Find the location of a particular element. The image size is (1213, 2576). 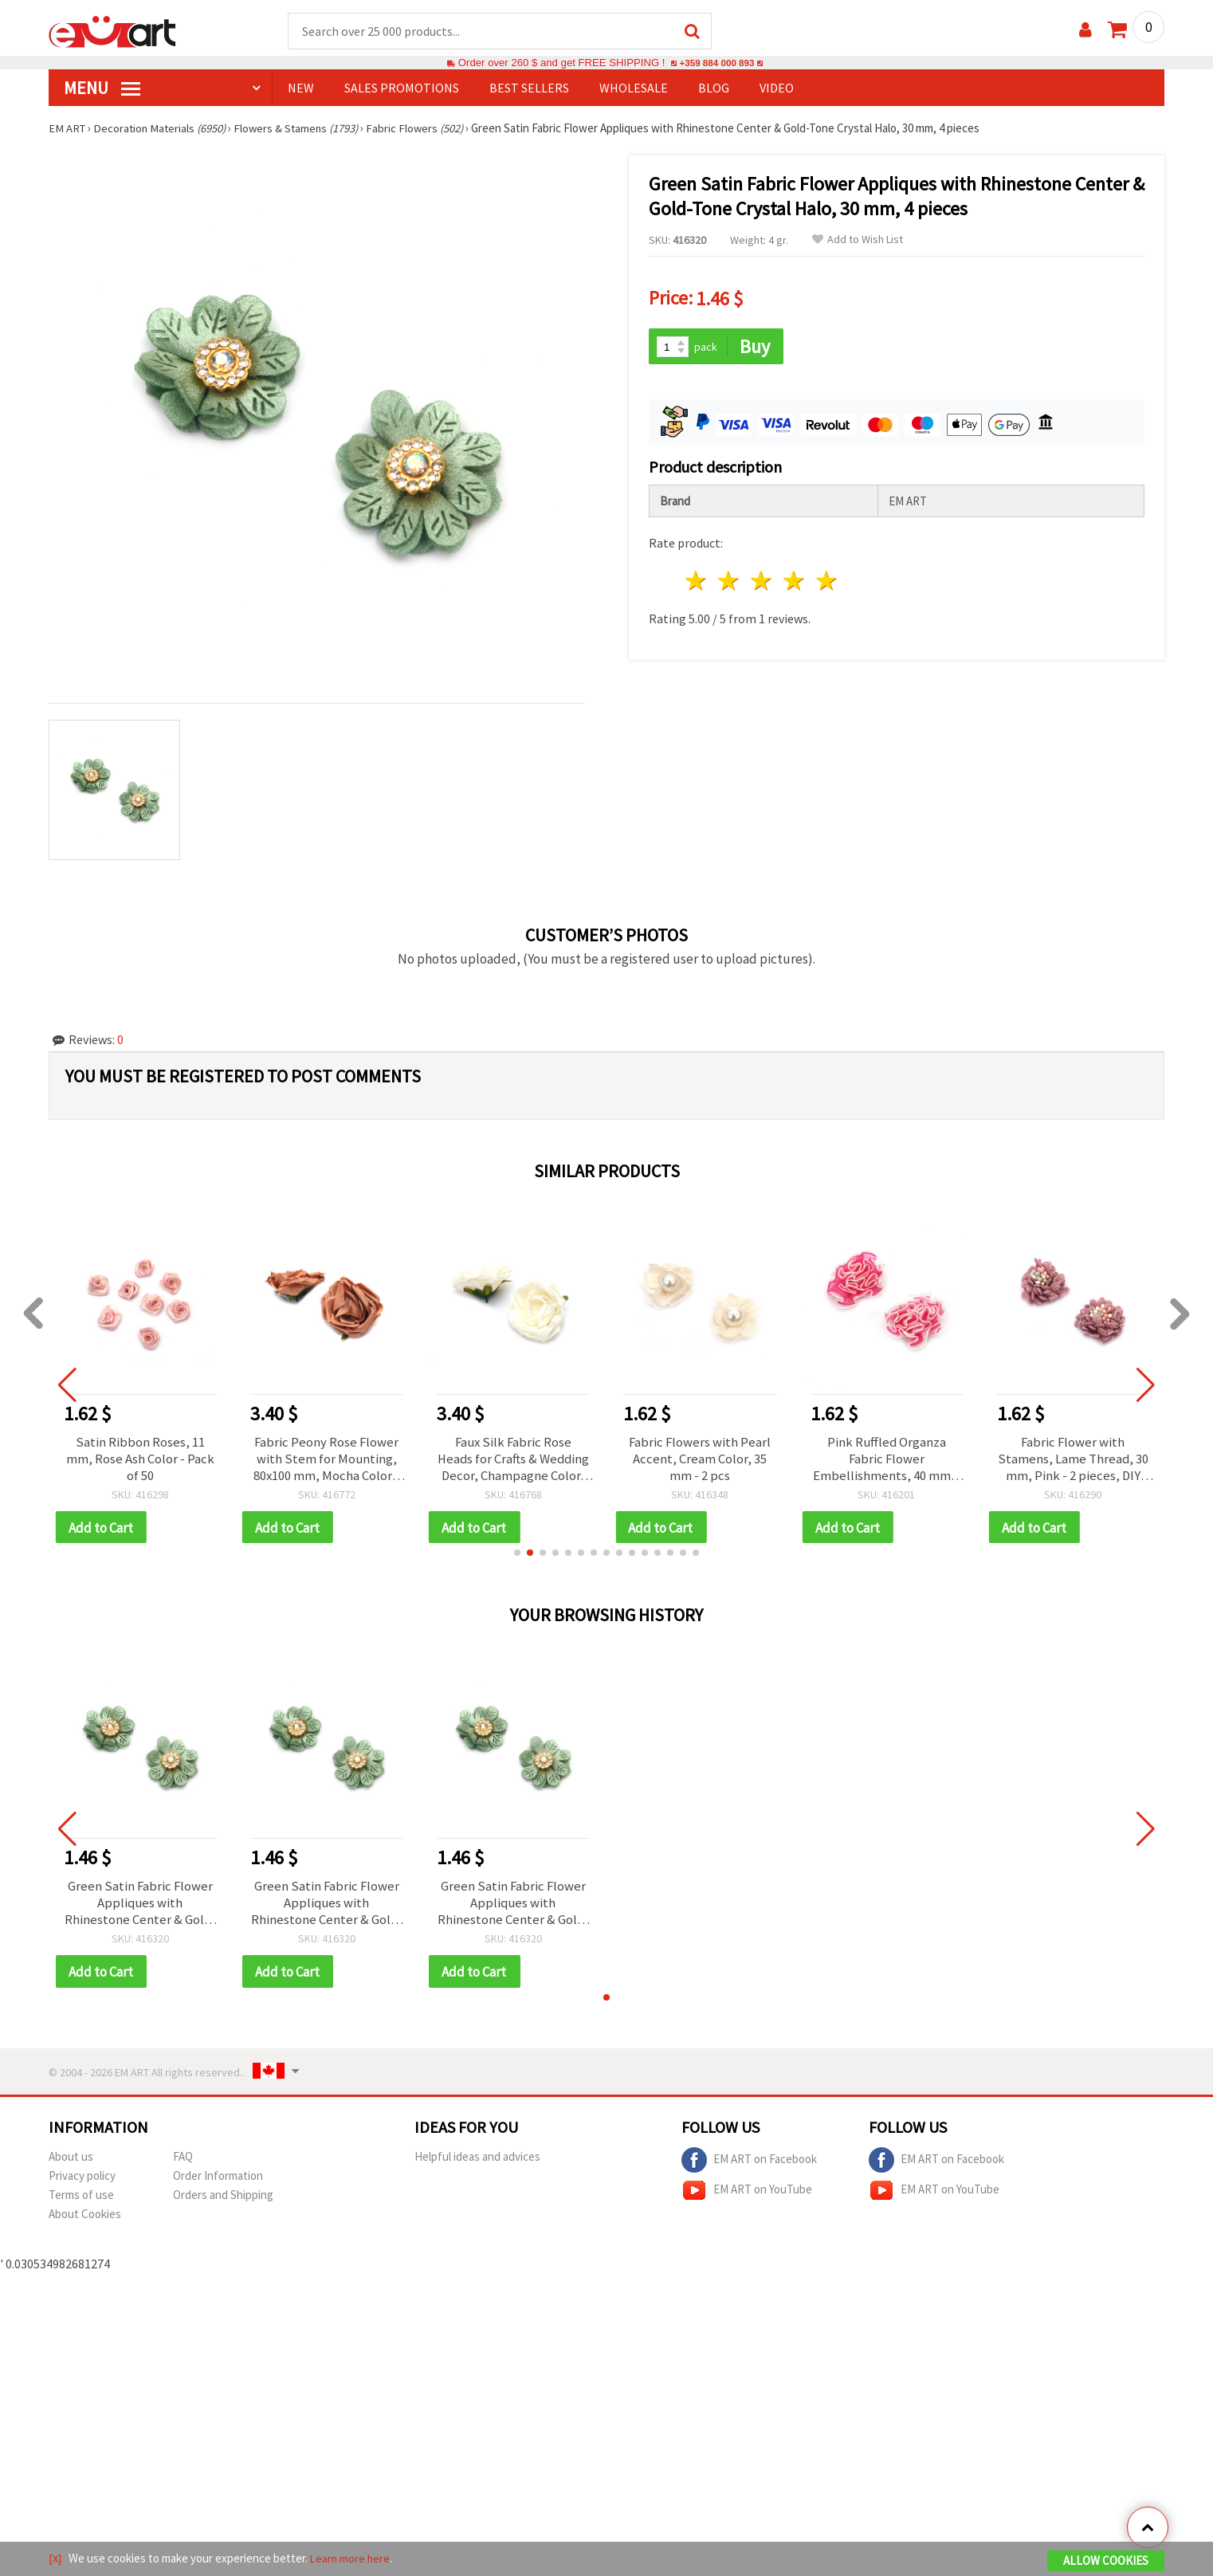

MENU is located at coordinates (102, 88).